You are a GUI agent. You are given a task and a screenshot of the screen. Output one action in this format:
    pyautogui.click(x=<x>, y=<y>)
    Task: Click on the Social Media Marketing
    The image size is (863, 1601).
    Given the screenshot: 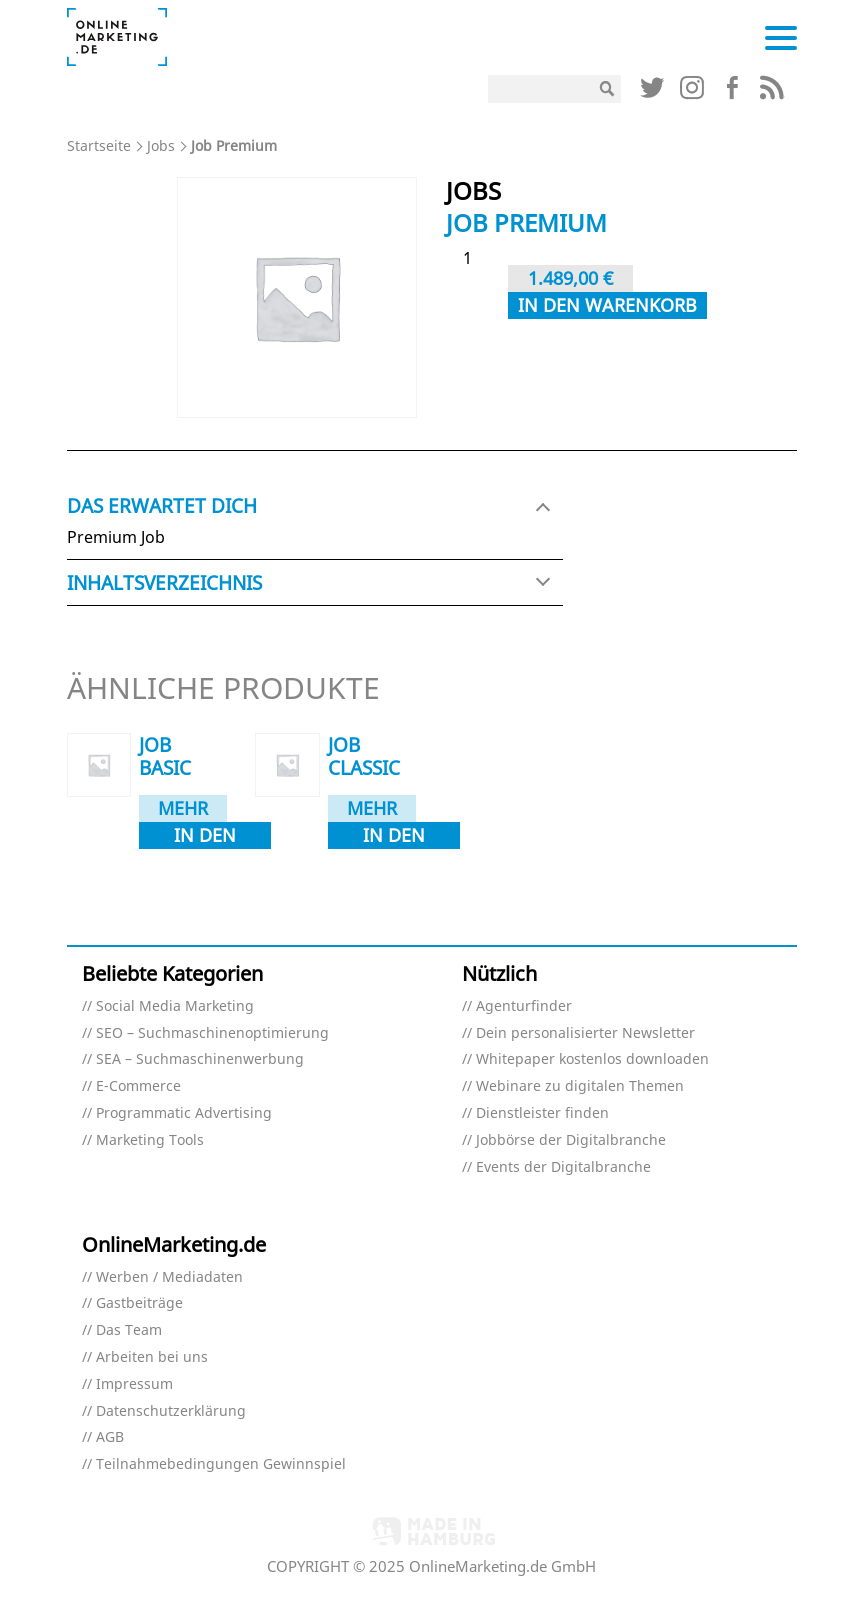 What is the action you would take?
    pyautogui.click(x=175, y=1006)
    